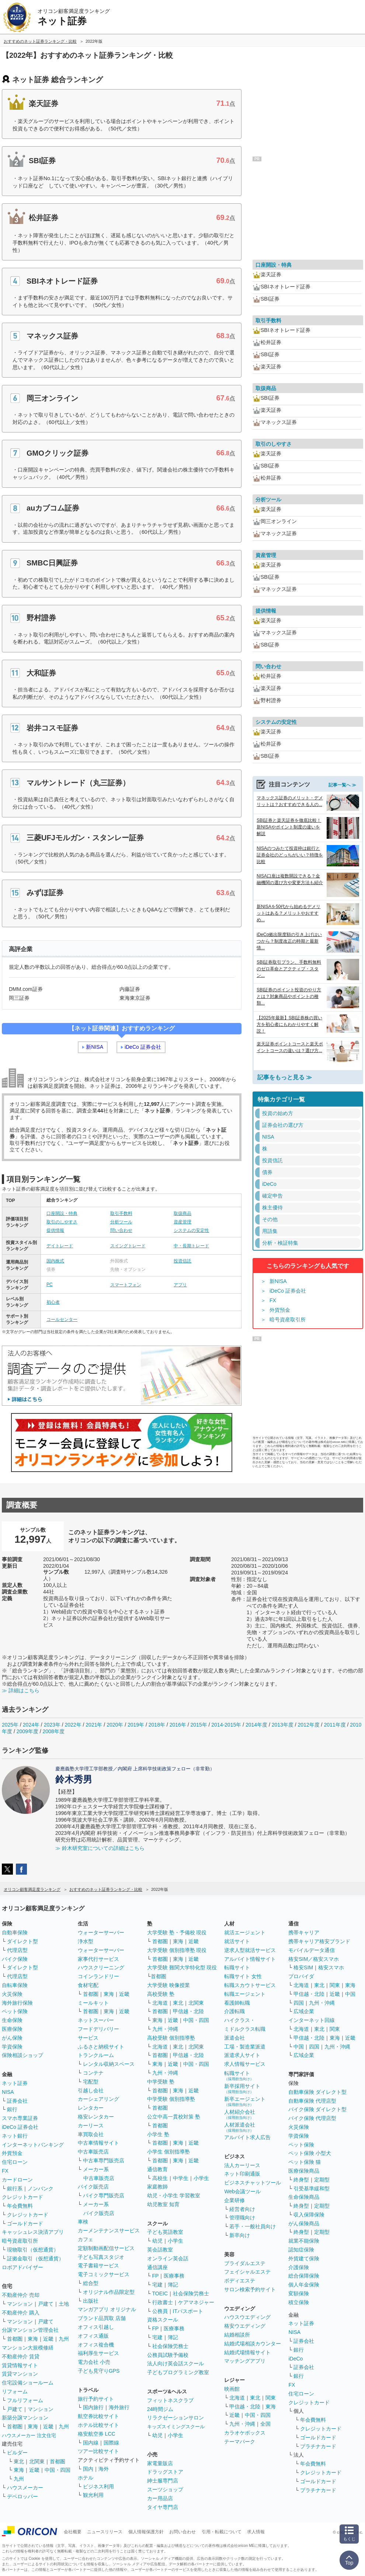 The image size is (365, 2576). What do you see at coordinates (27, 1731) in the screenshot?
I see `2009年度` at bounding box center [27, 1731].